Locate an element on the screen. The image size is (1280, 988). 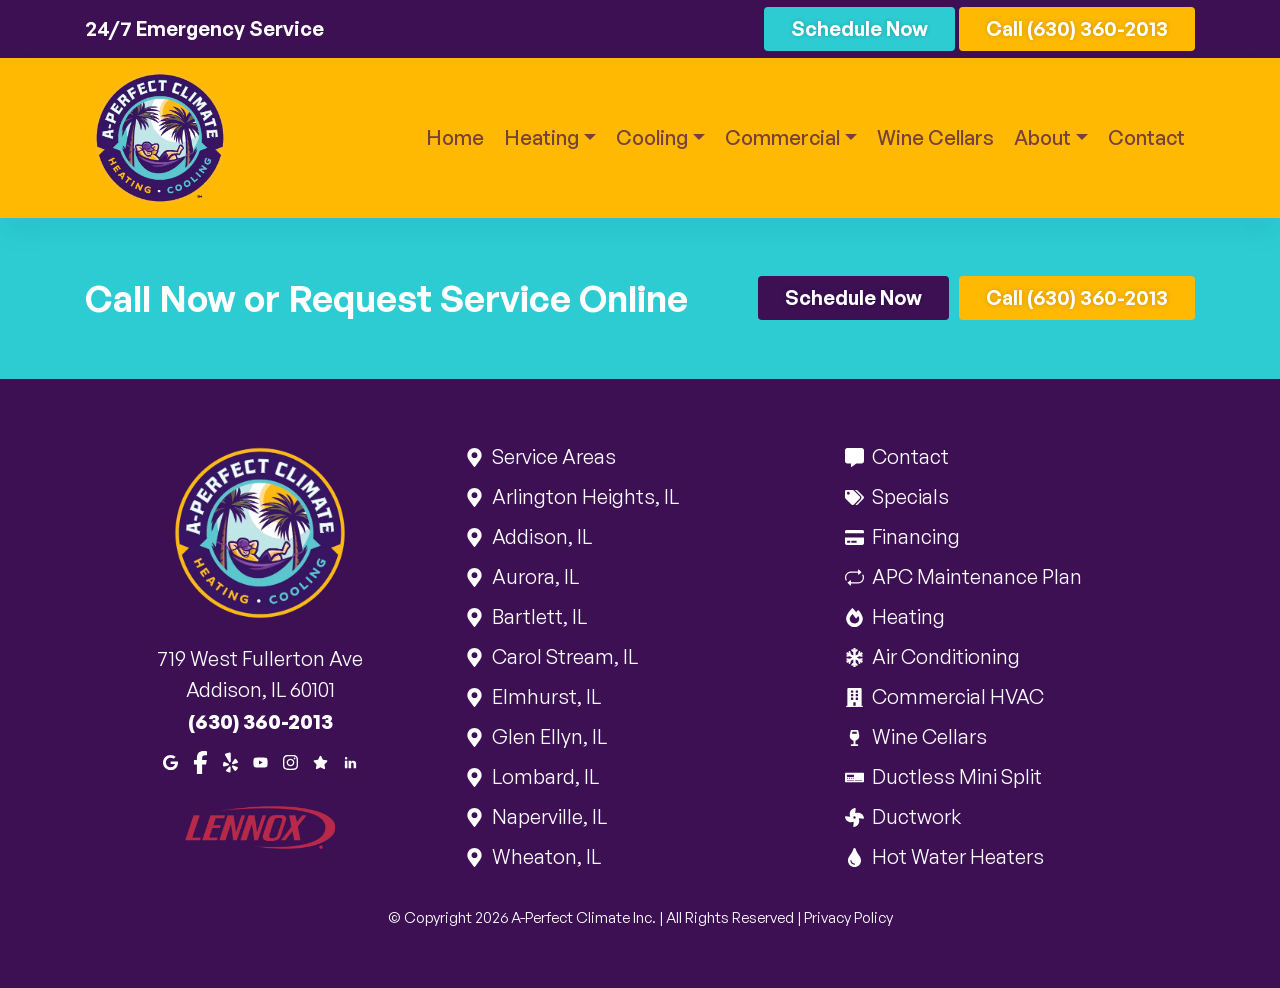
Commercial HVAC is located at coordinates (956, 696).